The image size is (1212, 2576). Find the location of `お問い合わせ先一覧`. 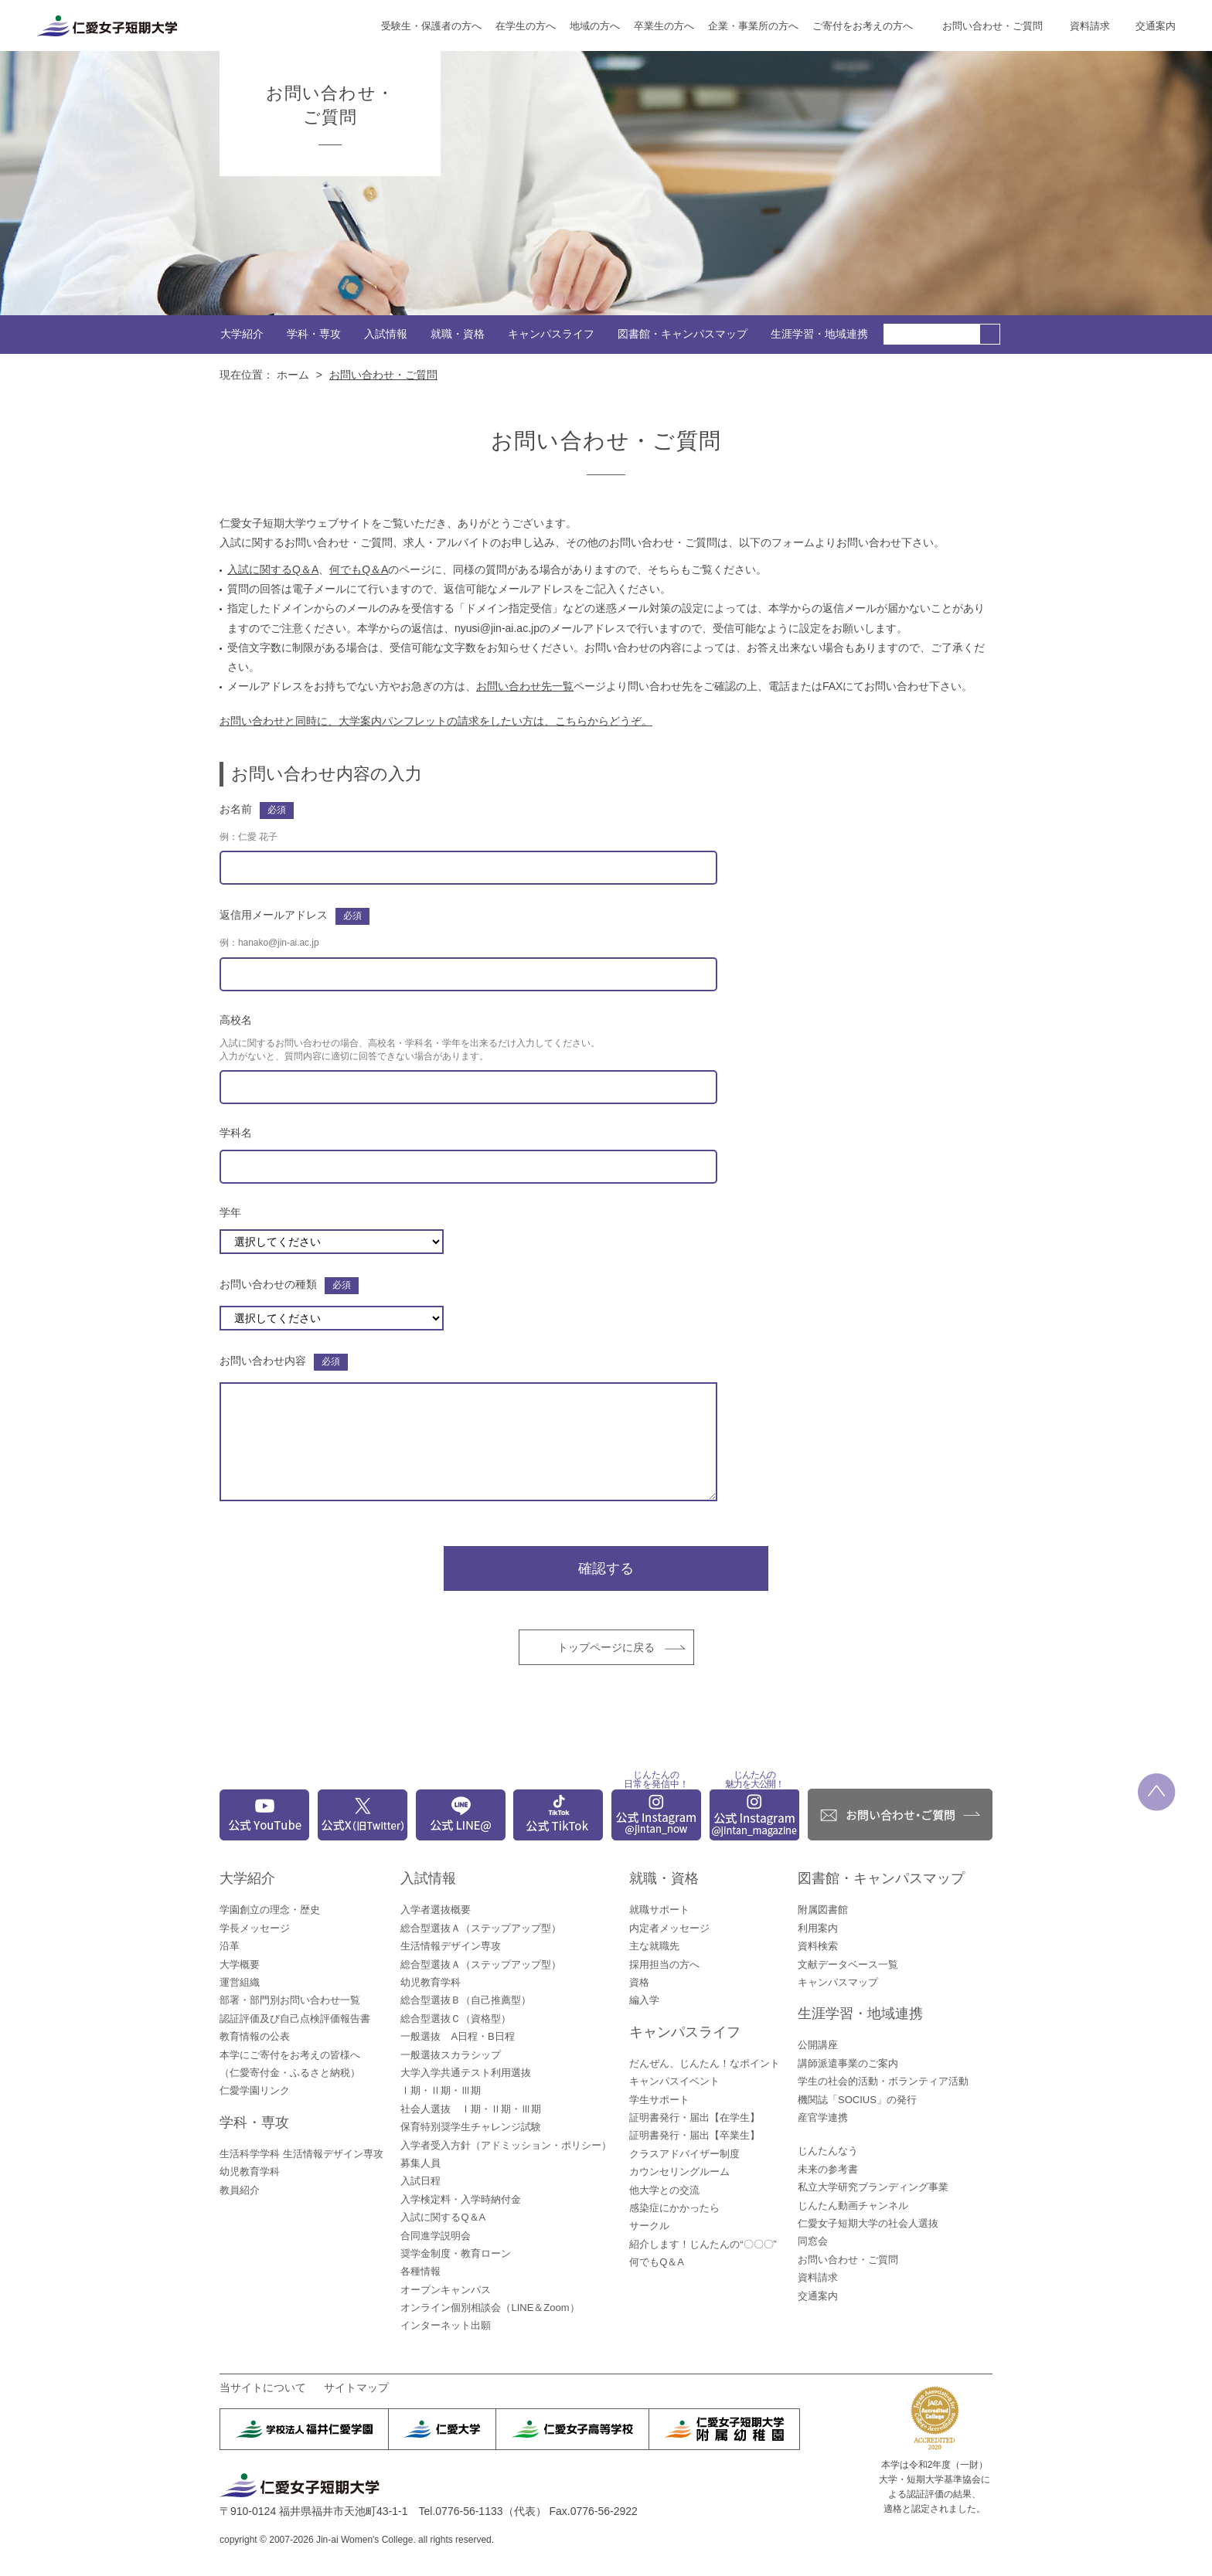

お問い合わせ先一覧 is located at coordinates (525, 686).